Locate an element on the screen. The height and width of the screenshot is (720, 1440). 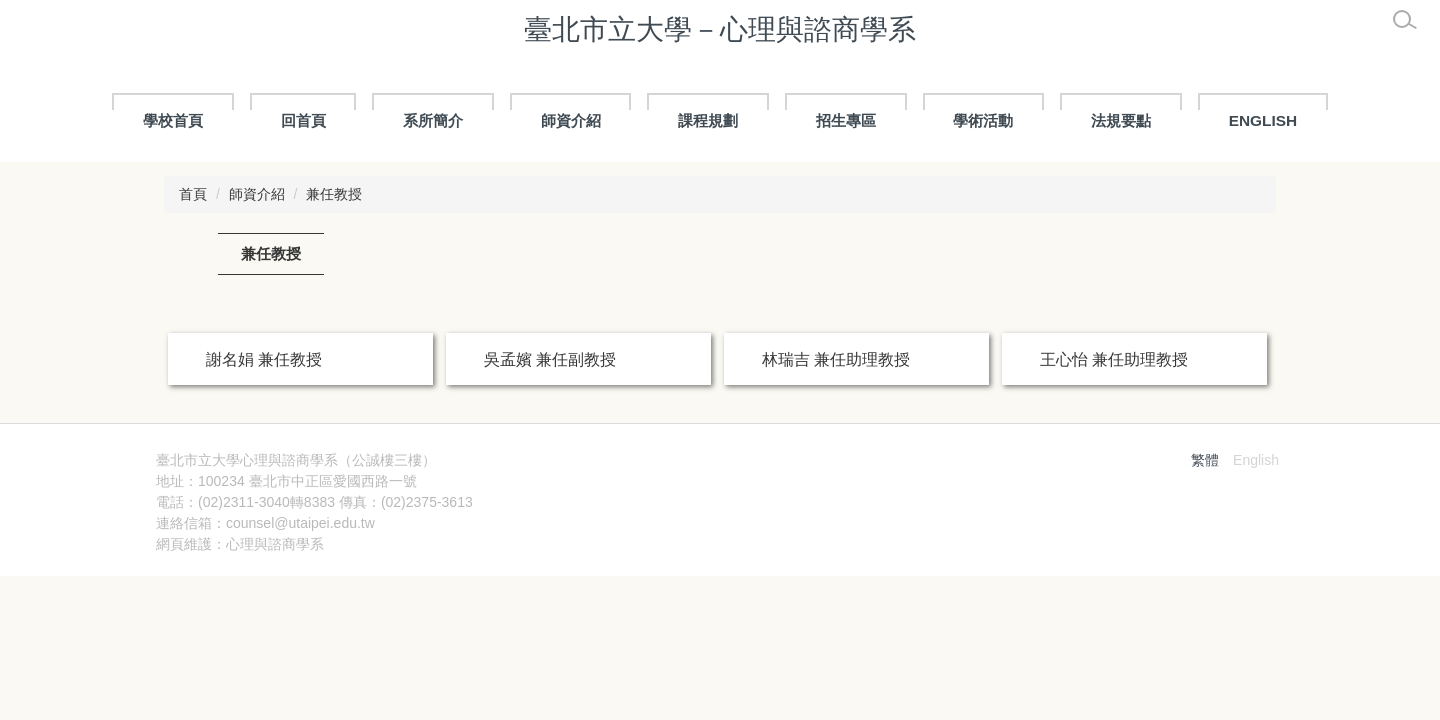
系所簡介 [button] is located at coordinates (433, 120).